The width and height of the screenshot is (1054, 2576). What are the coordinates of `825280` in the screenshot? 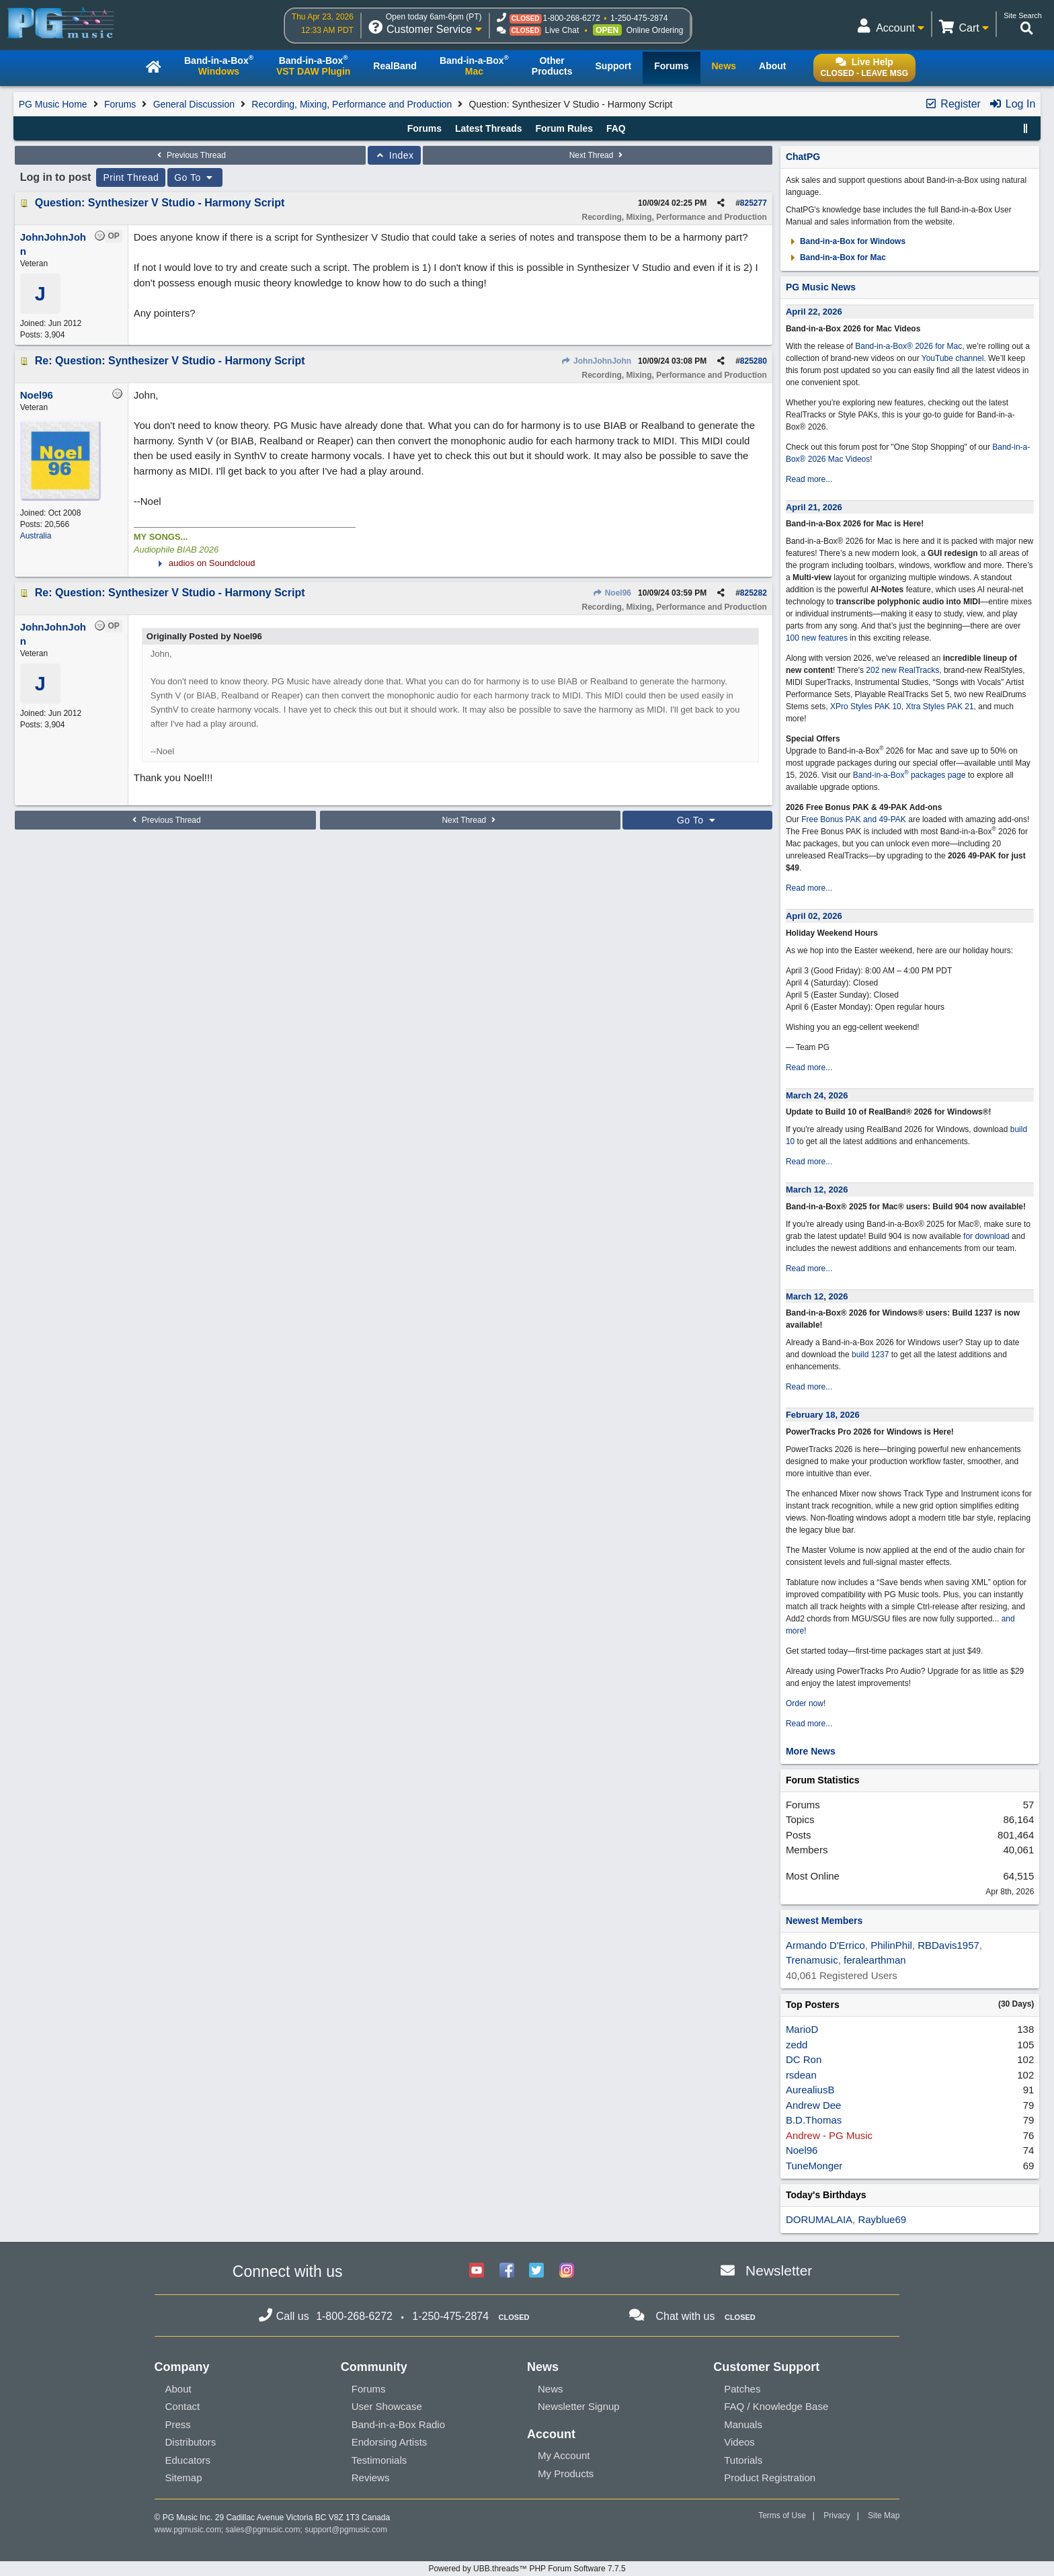 It's located at (753, 361).